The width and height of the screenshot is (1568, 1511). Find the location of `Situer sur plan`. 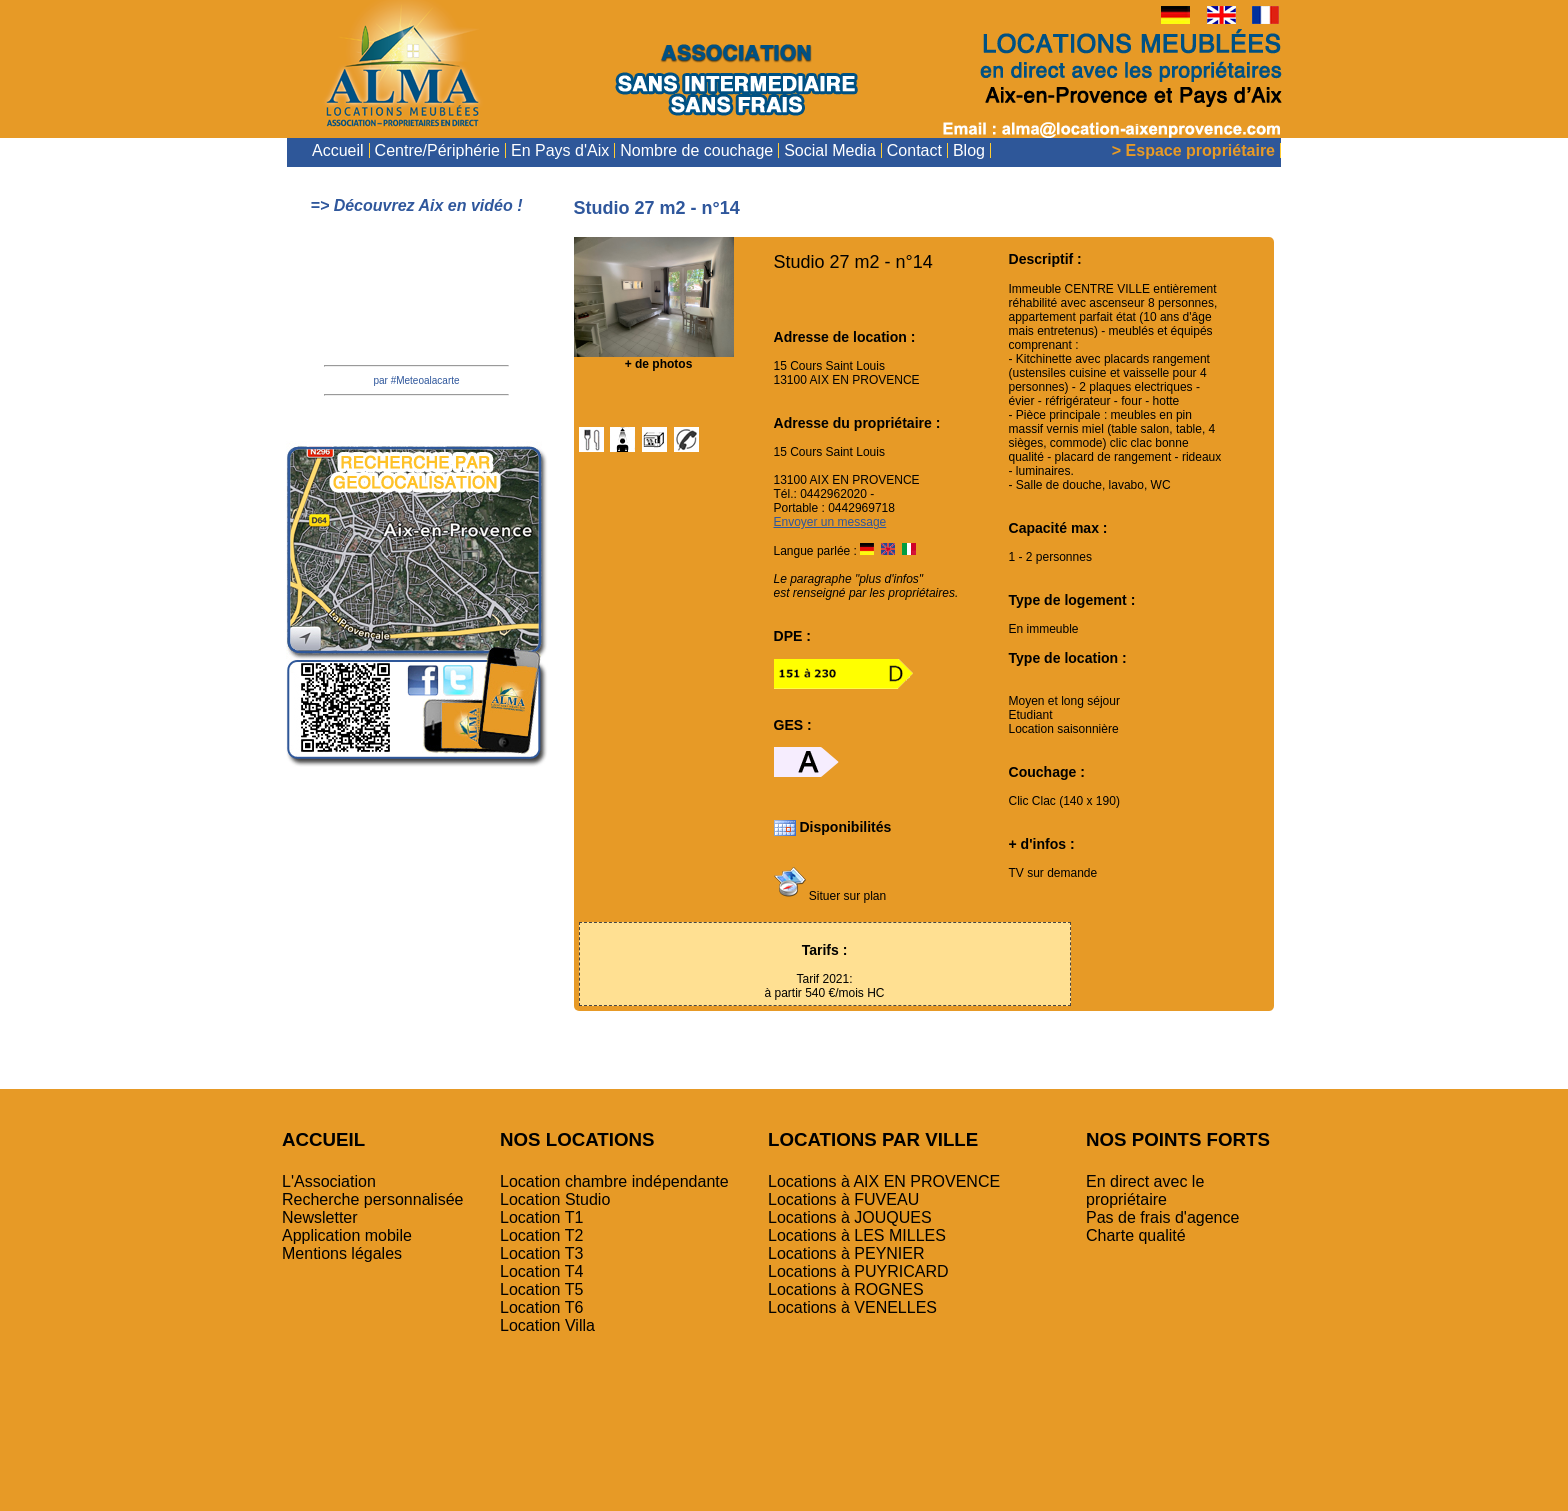

Situer sur plan is located at coordinates (830, 896).